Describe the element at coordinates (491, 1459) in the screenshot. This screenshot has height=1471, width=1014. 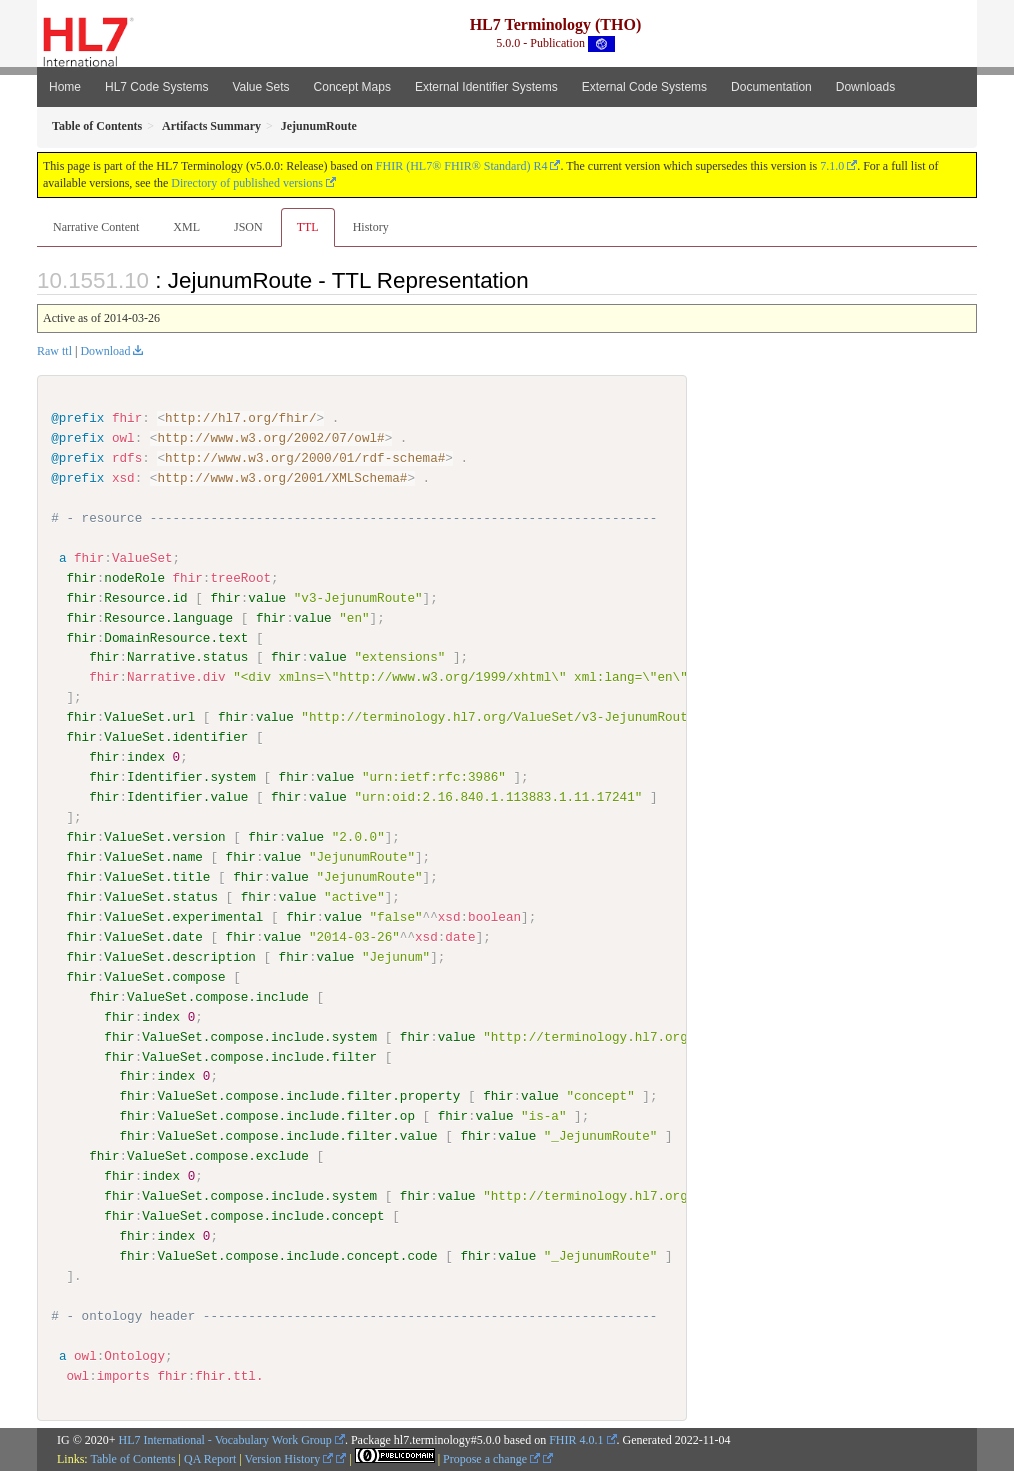
I see `Propose a change` at that location.